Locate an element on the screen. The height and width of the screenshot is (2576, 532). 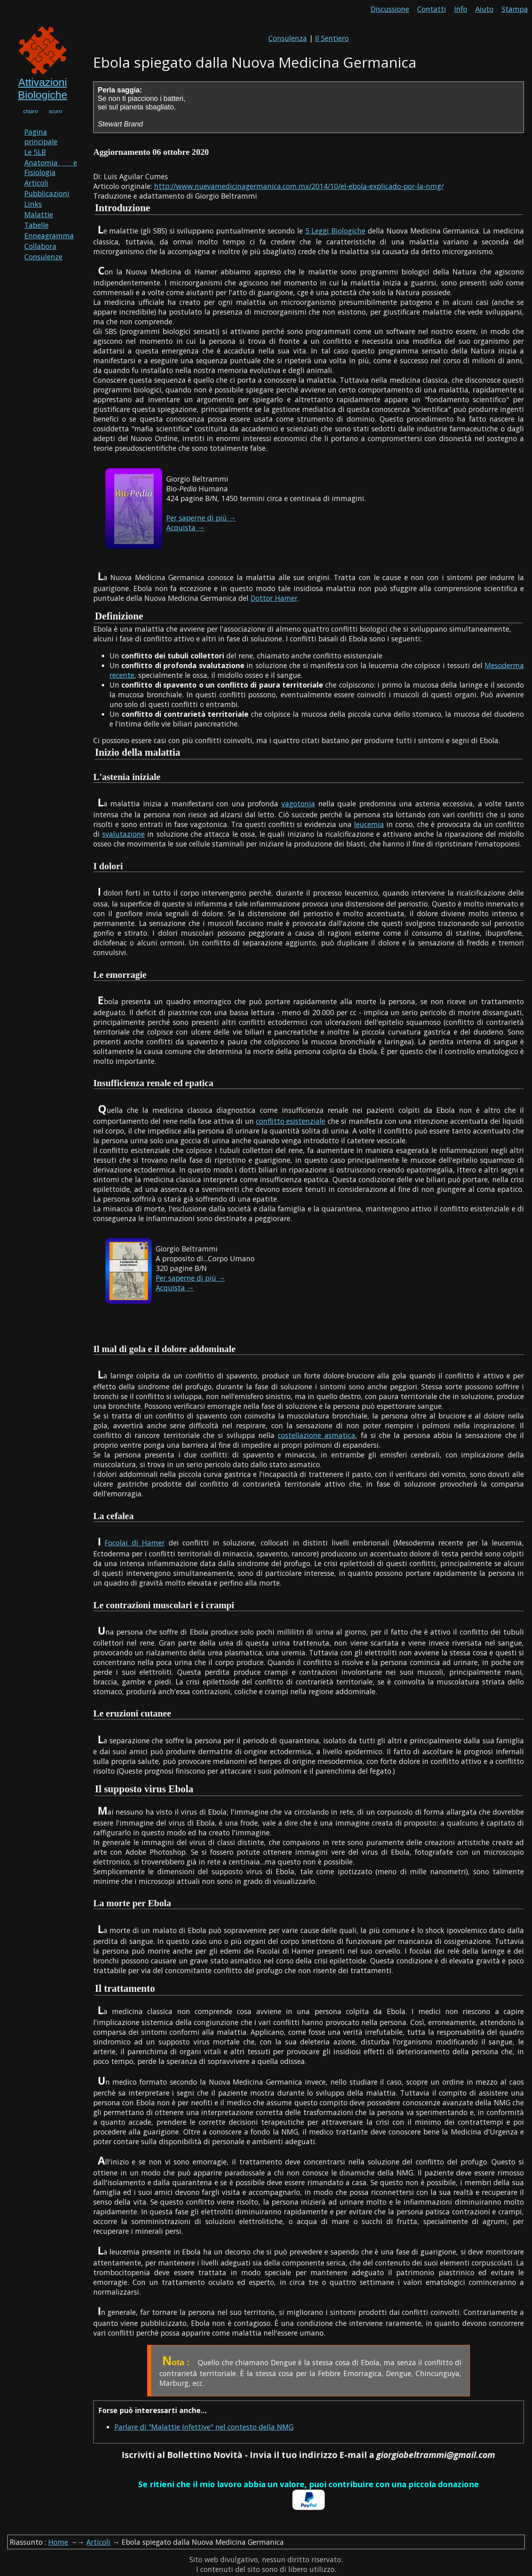
leucemia is located at coordinates (369, 824).